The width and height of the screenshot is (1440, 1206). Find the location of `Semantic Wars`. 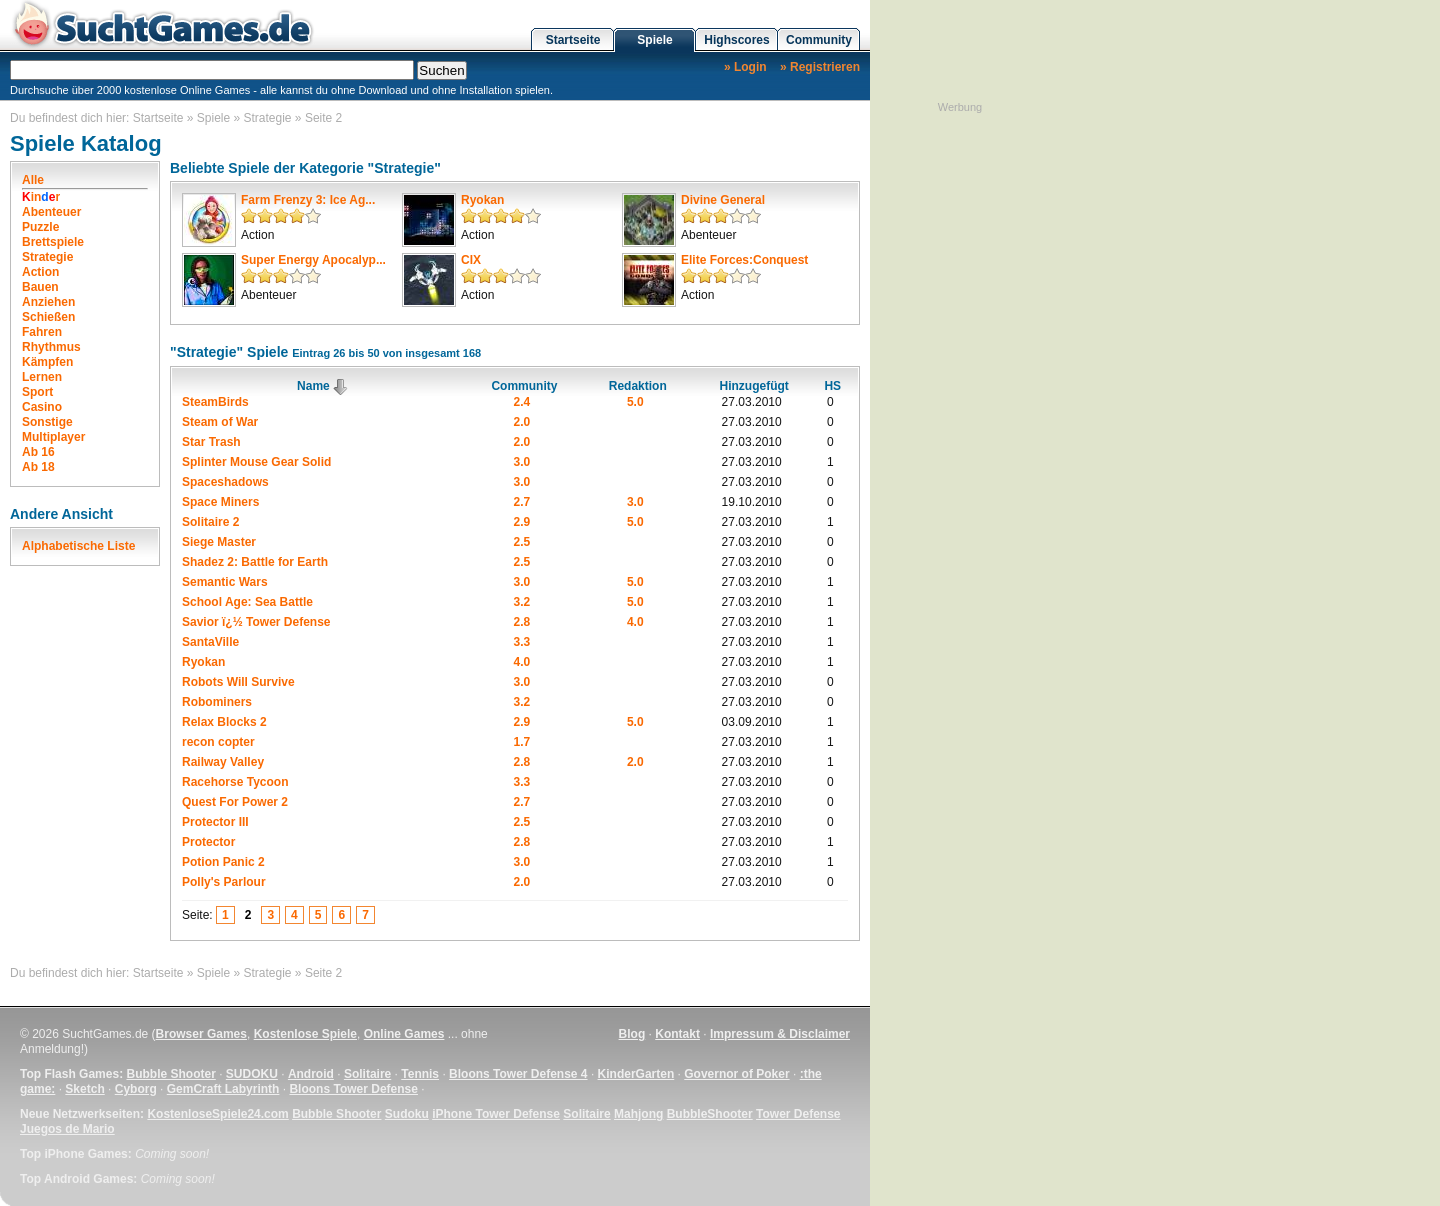

Semantic Wars is located at coordinates (225, 582).